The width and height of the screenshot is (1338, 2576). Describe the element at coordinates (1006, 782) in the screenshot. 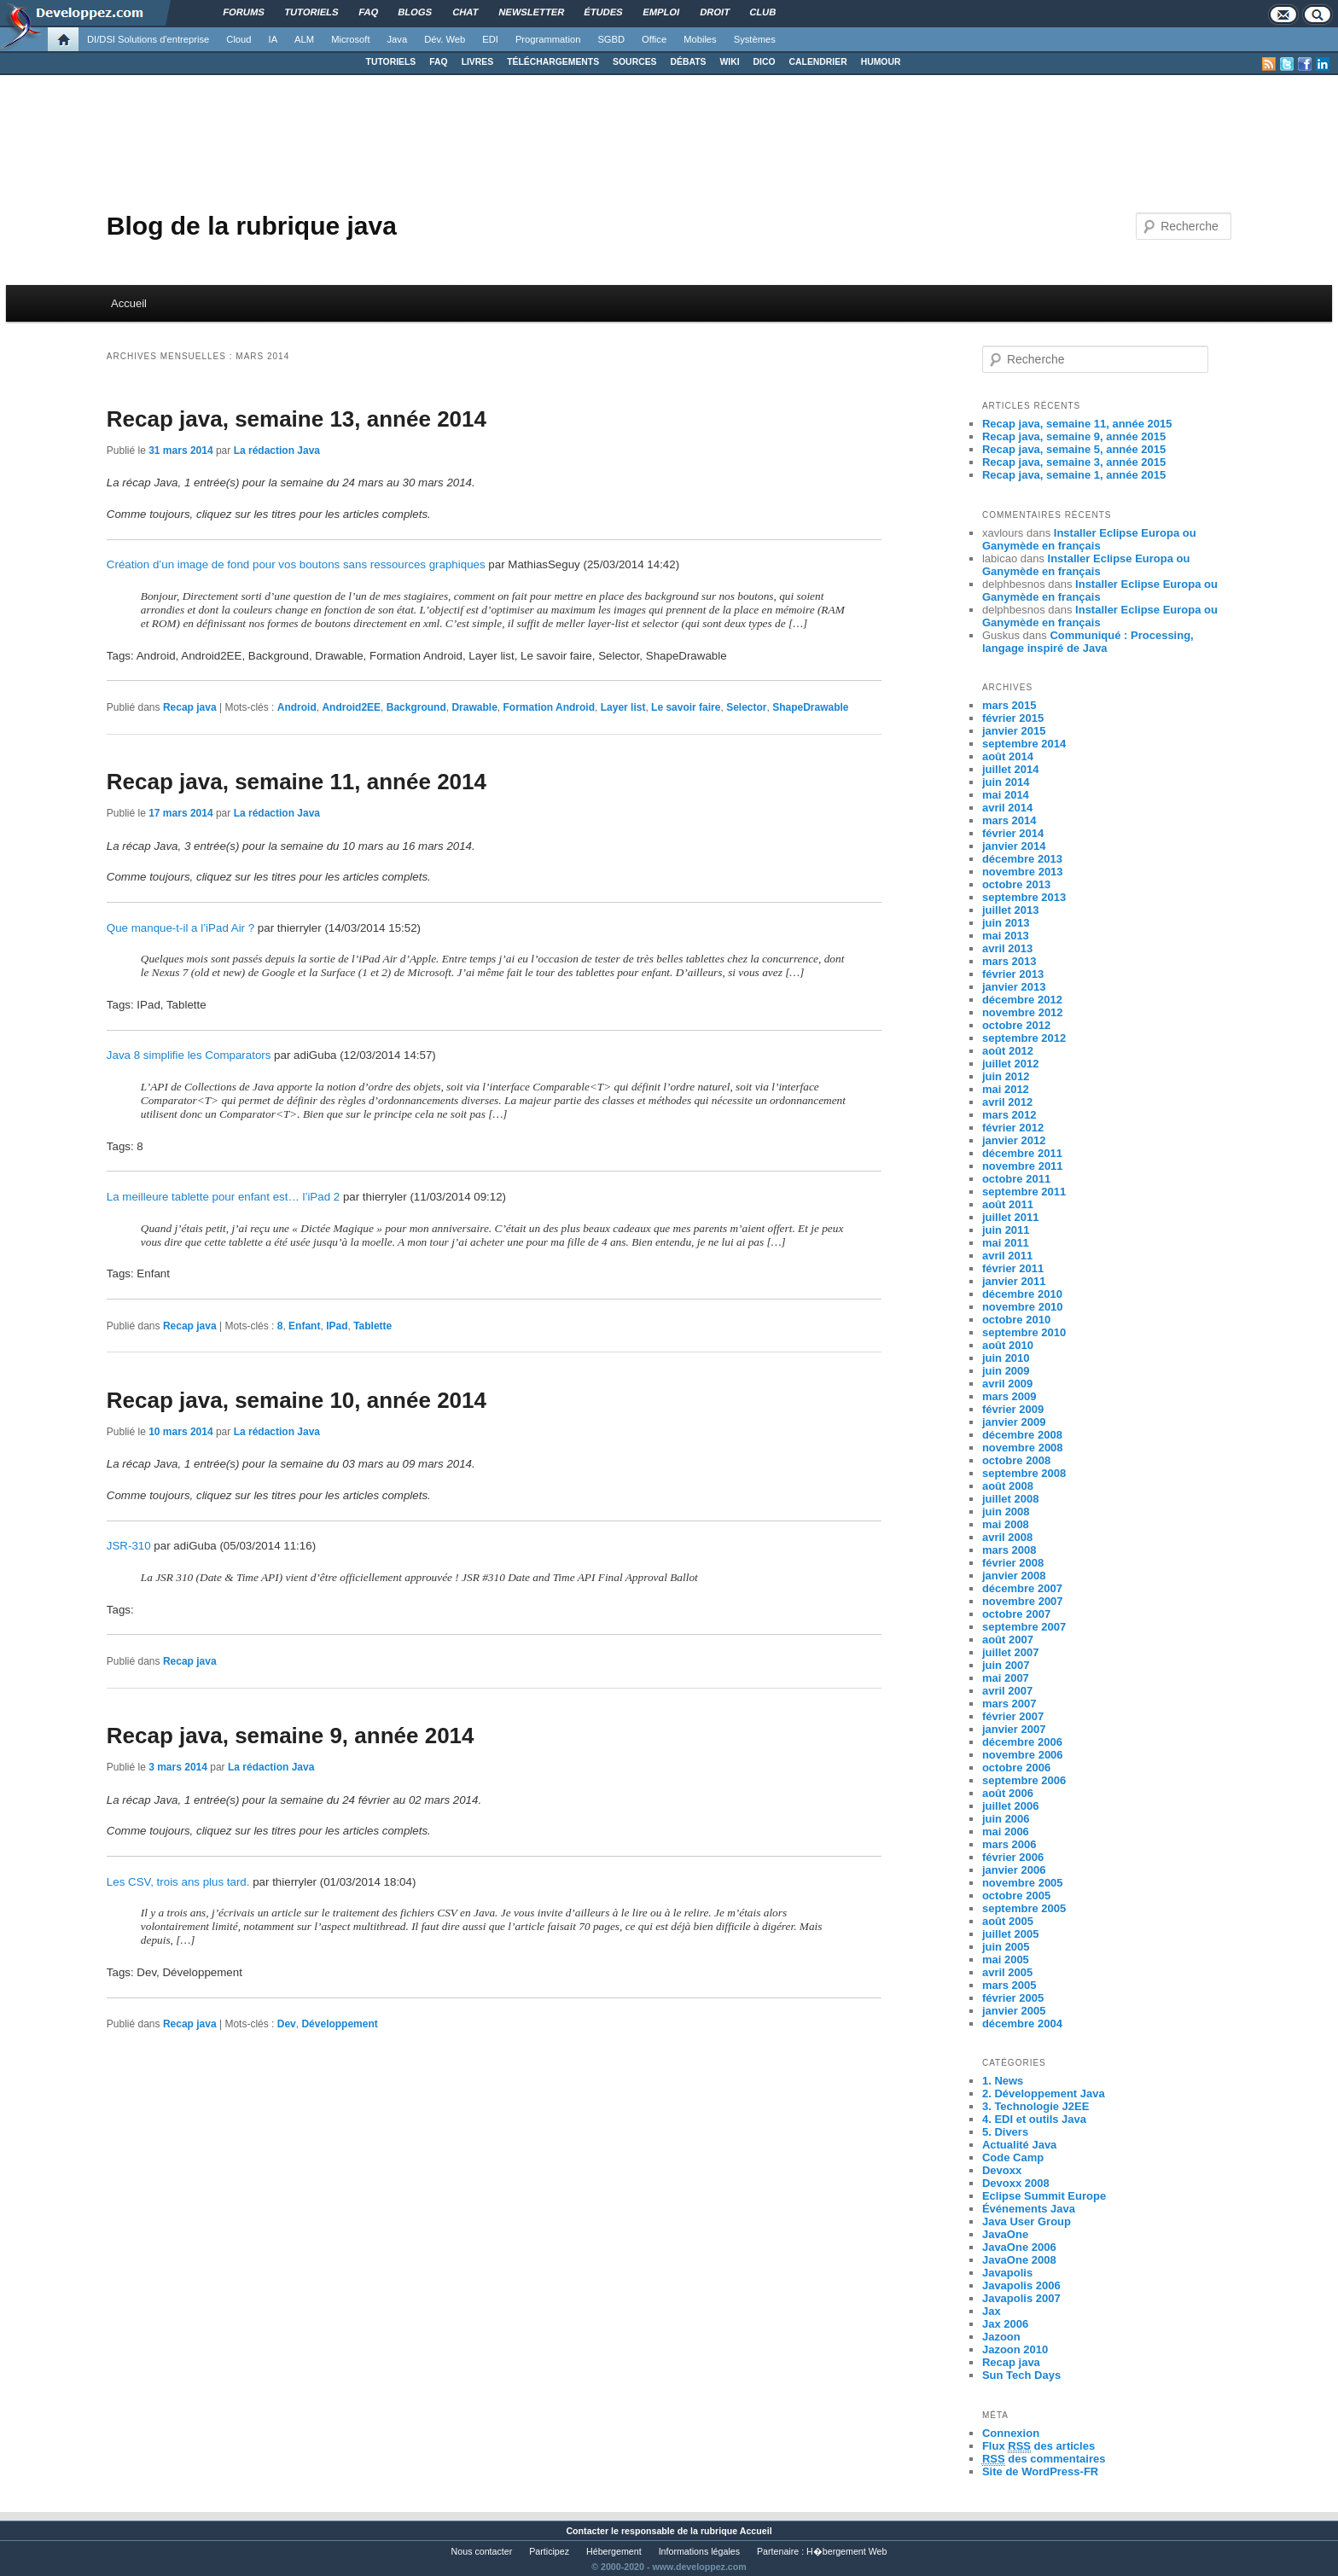

I see `juin 2014` at that location.